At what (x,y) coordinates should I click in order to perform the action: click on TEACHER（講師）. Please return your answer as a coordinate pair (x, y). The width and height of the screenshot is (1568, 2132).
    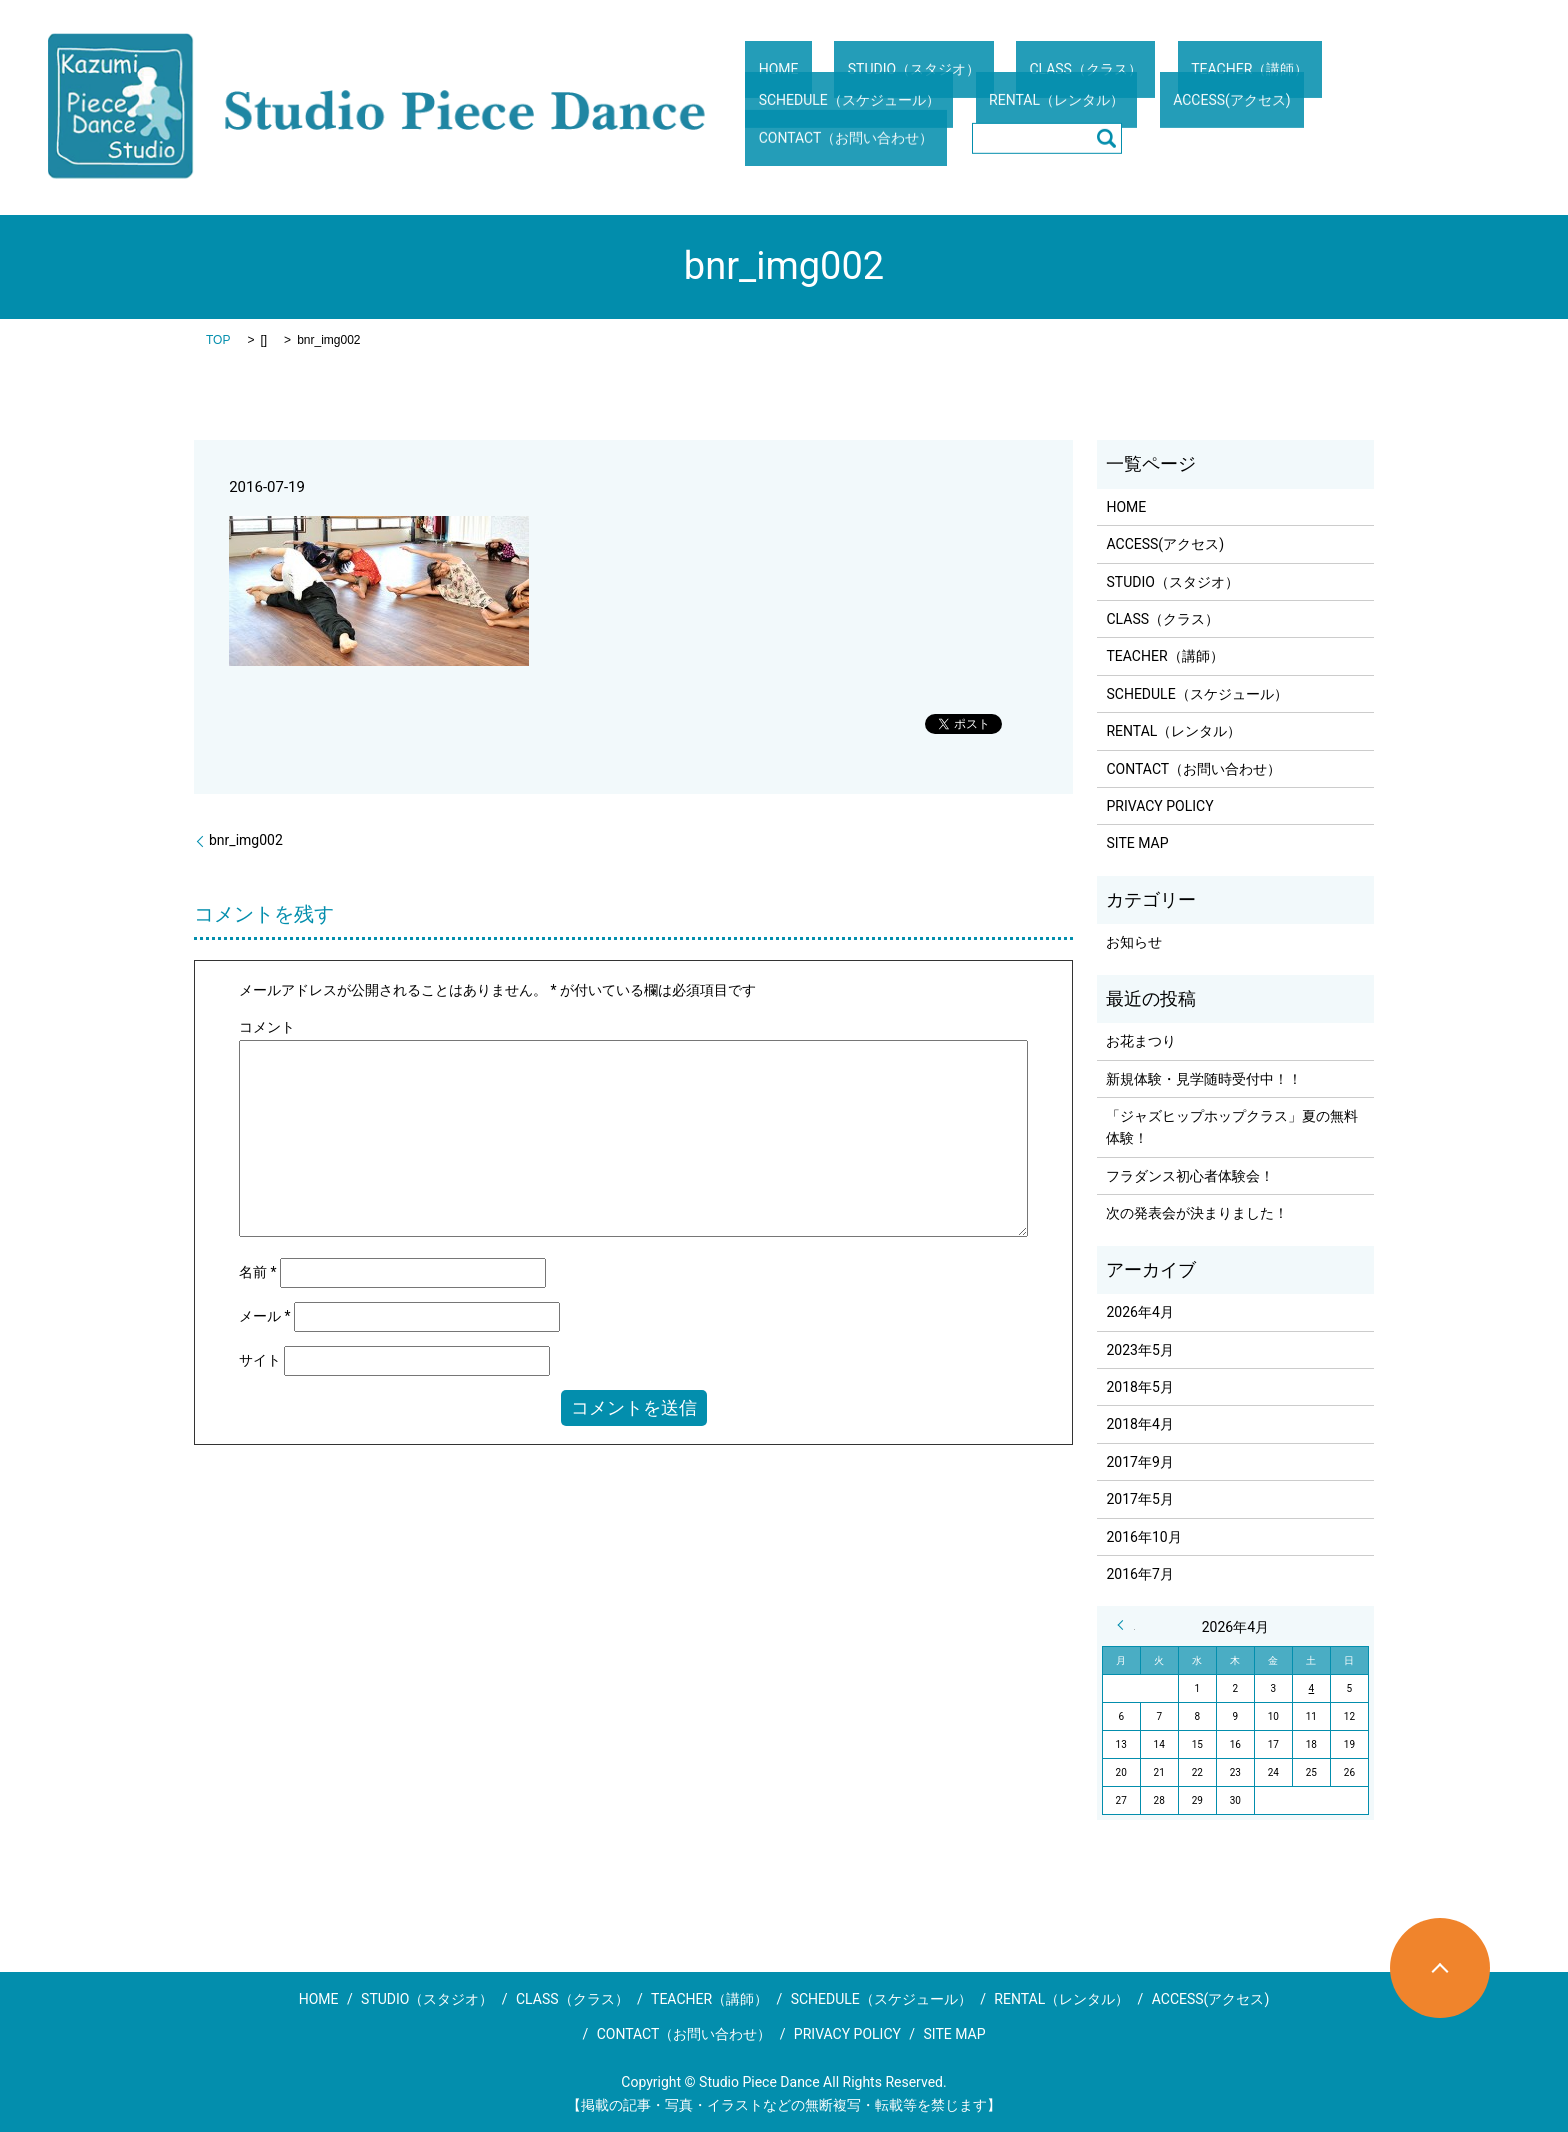
    Looking at the image, I should click on (1155, 84).